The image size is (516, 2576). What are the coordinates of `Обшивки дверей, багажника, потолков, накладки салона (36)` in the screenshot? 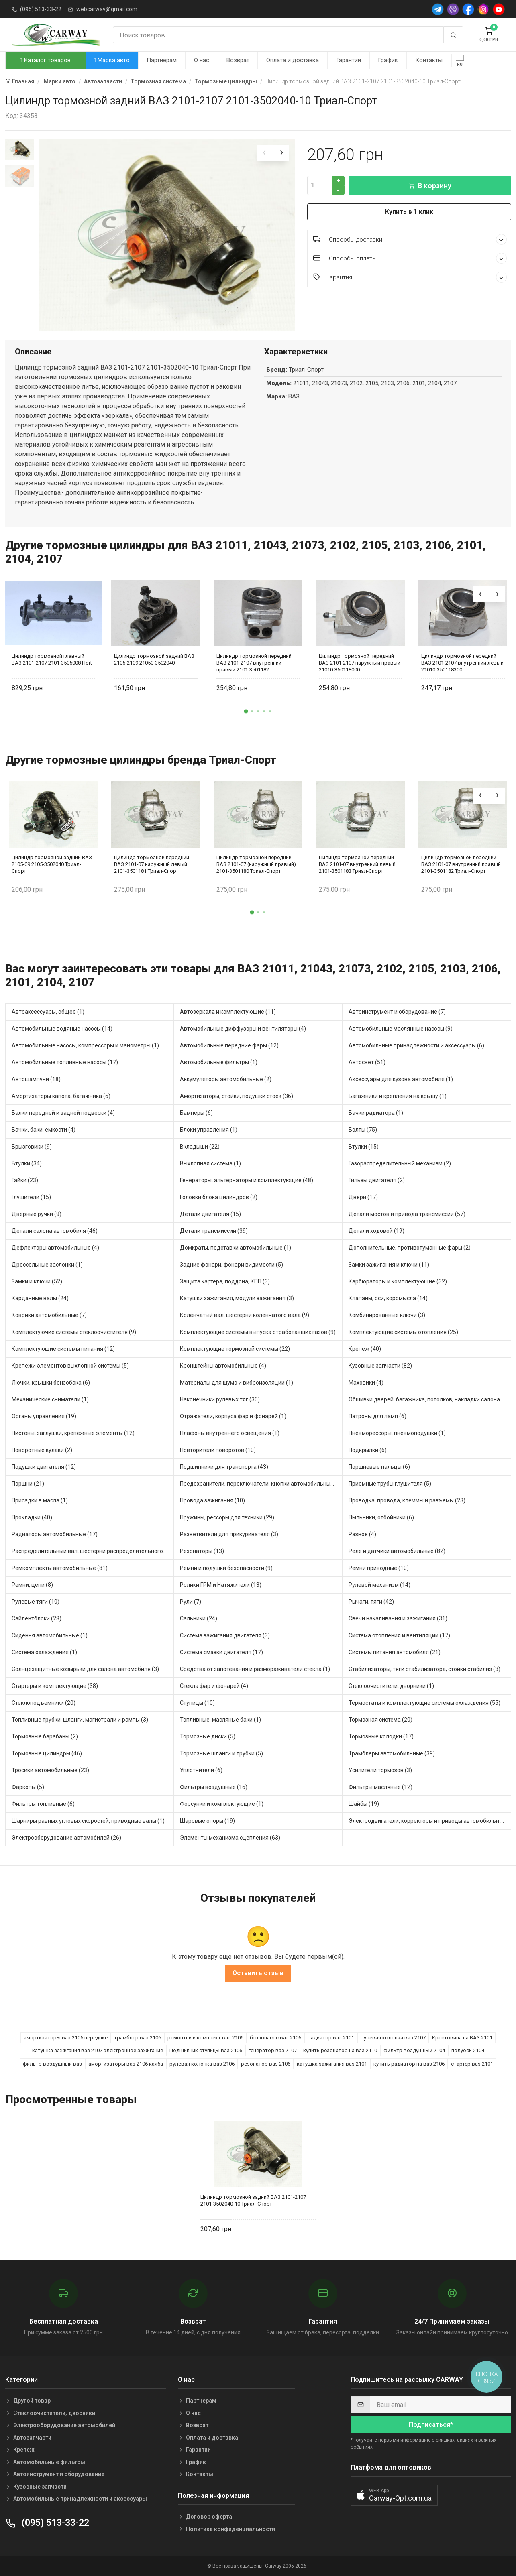 It's located at (430, 1399).